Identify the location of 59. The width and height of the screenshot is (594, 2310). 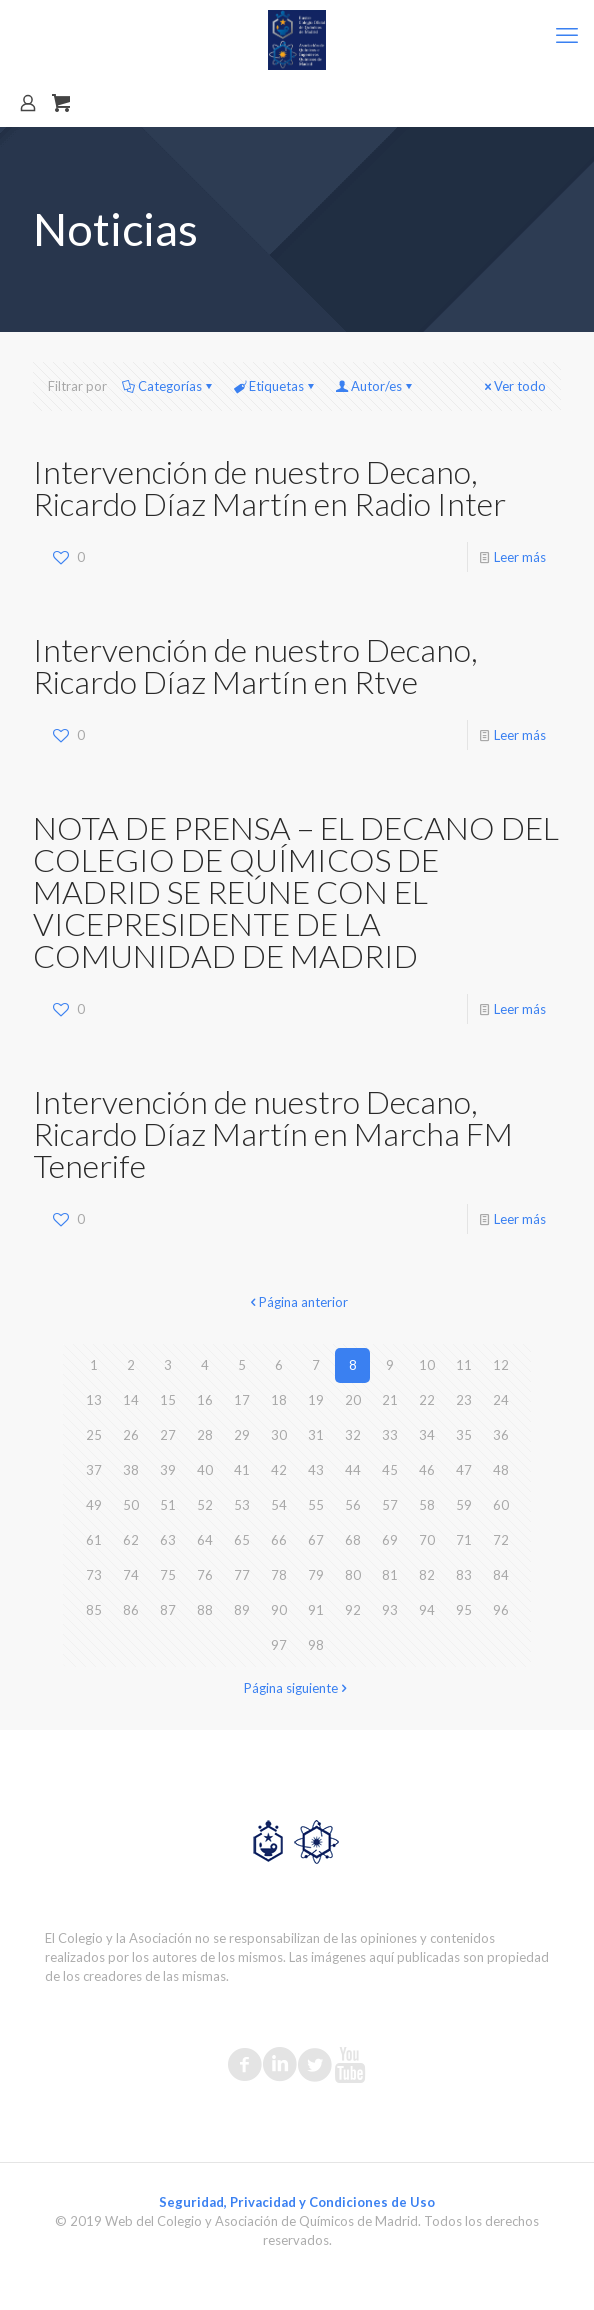
(464, 1505).